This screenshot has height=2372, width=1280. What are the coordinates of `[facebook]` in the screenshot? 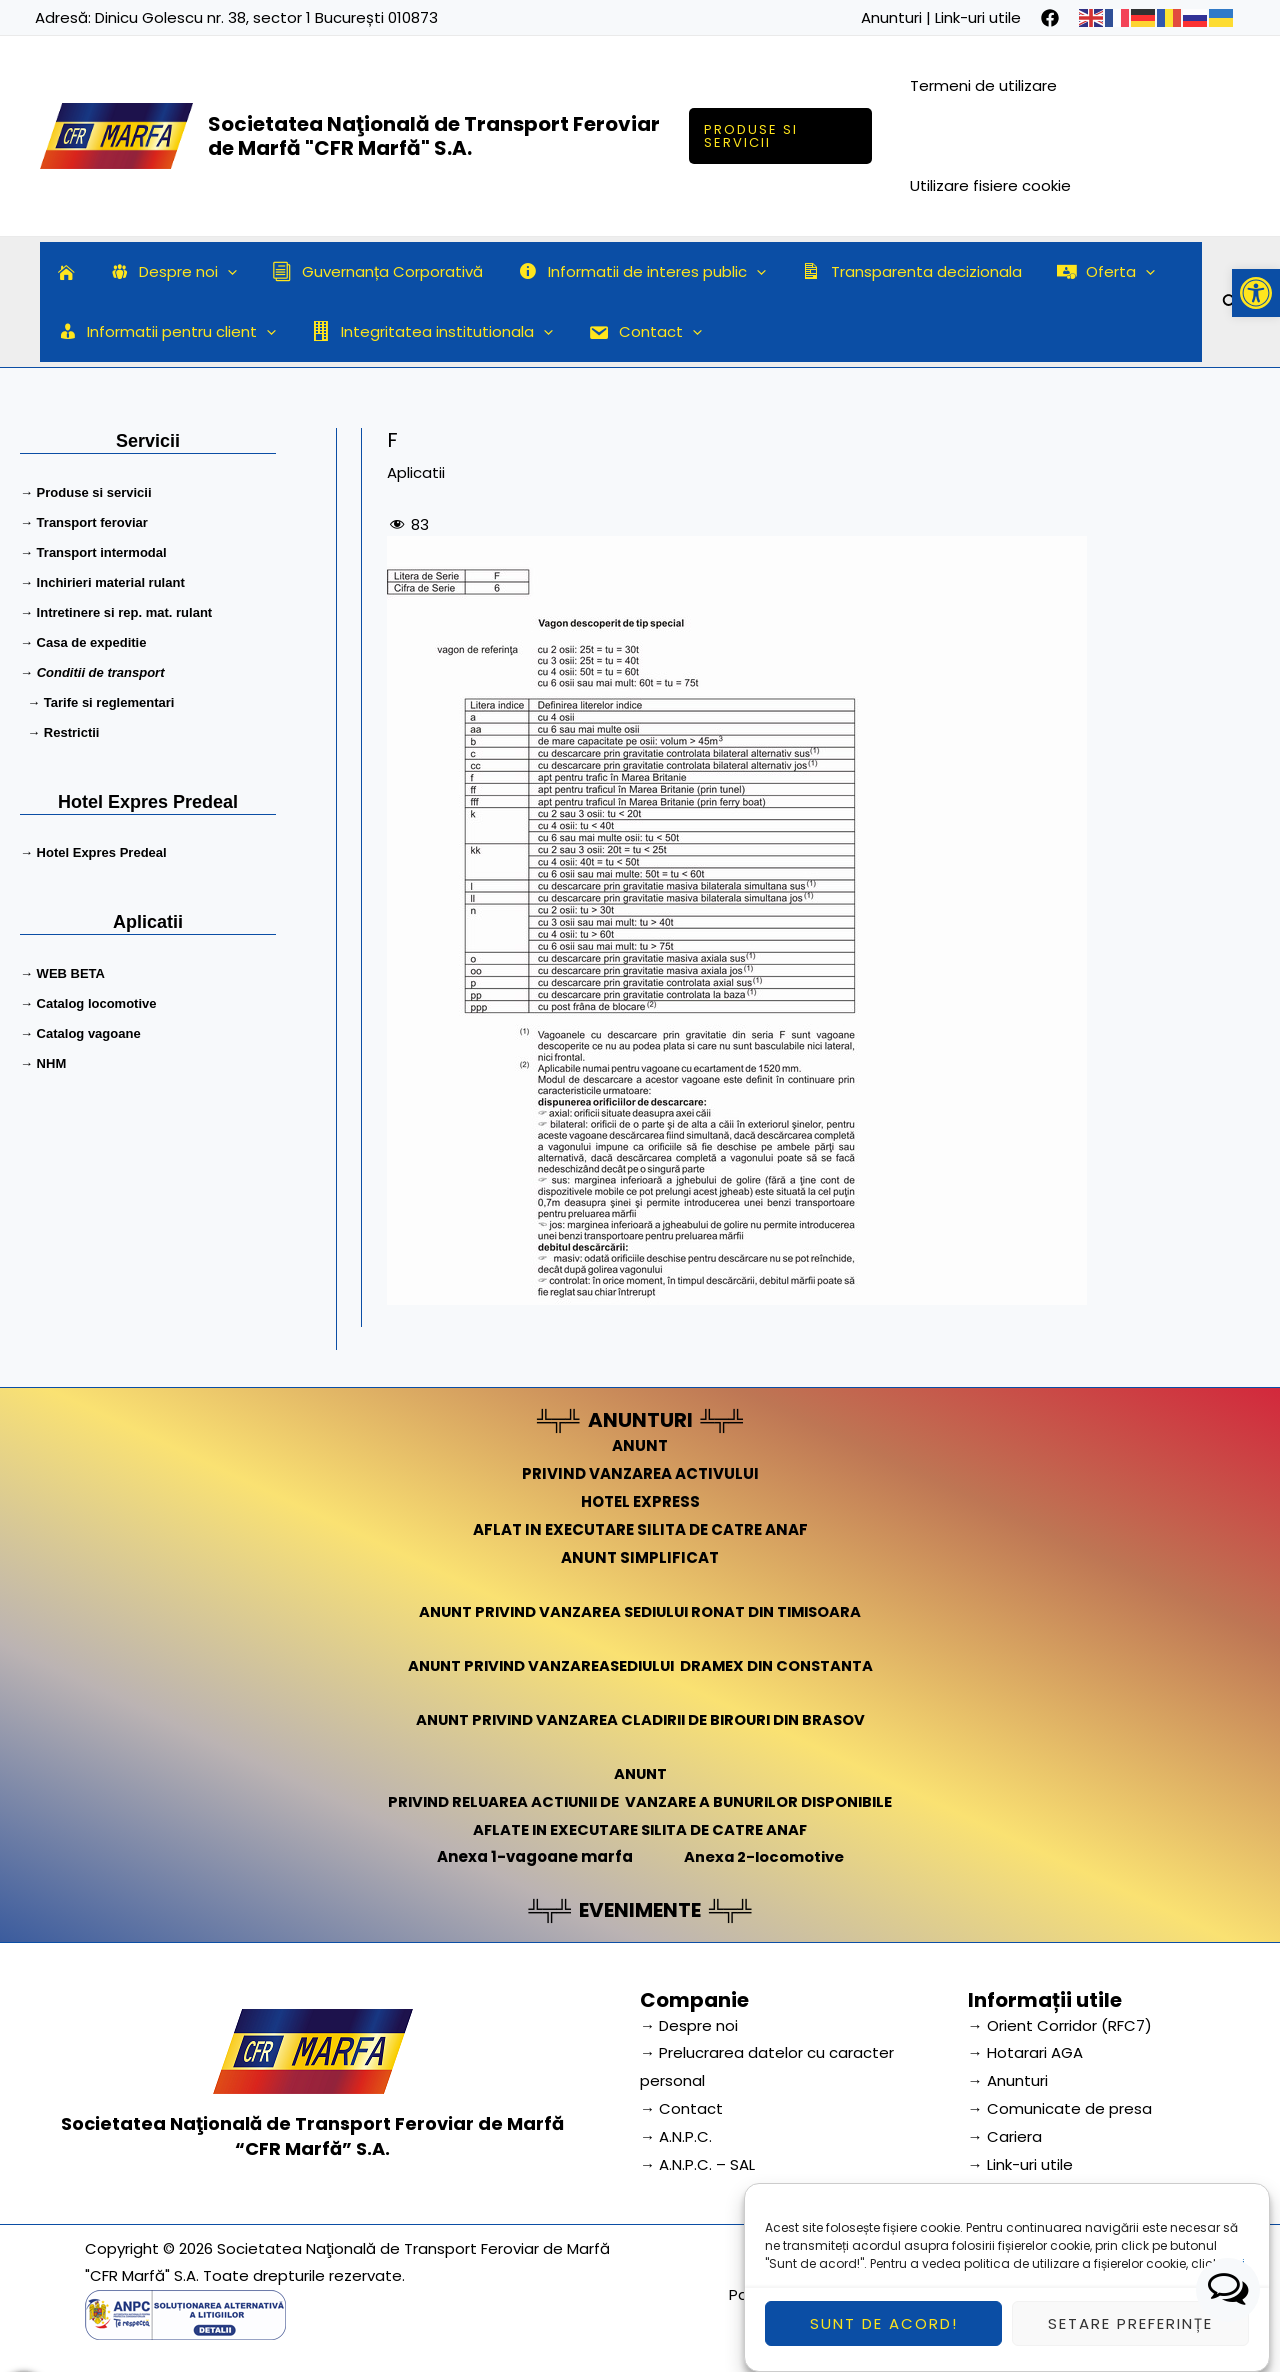 It's located at (1050, 18).